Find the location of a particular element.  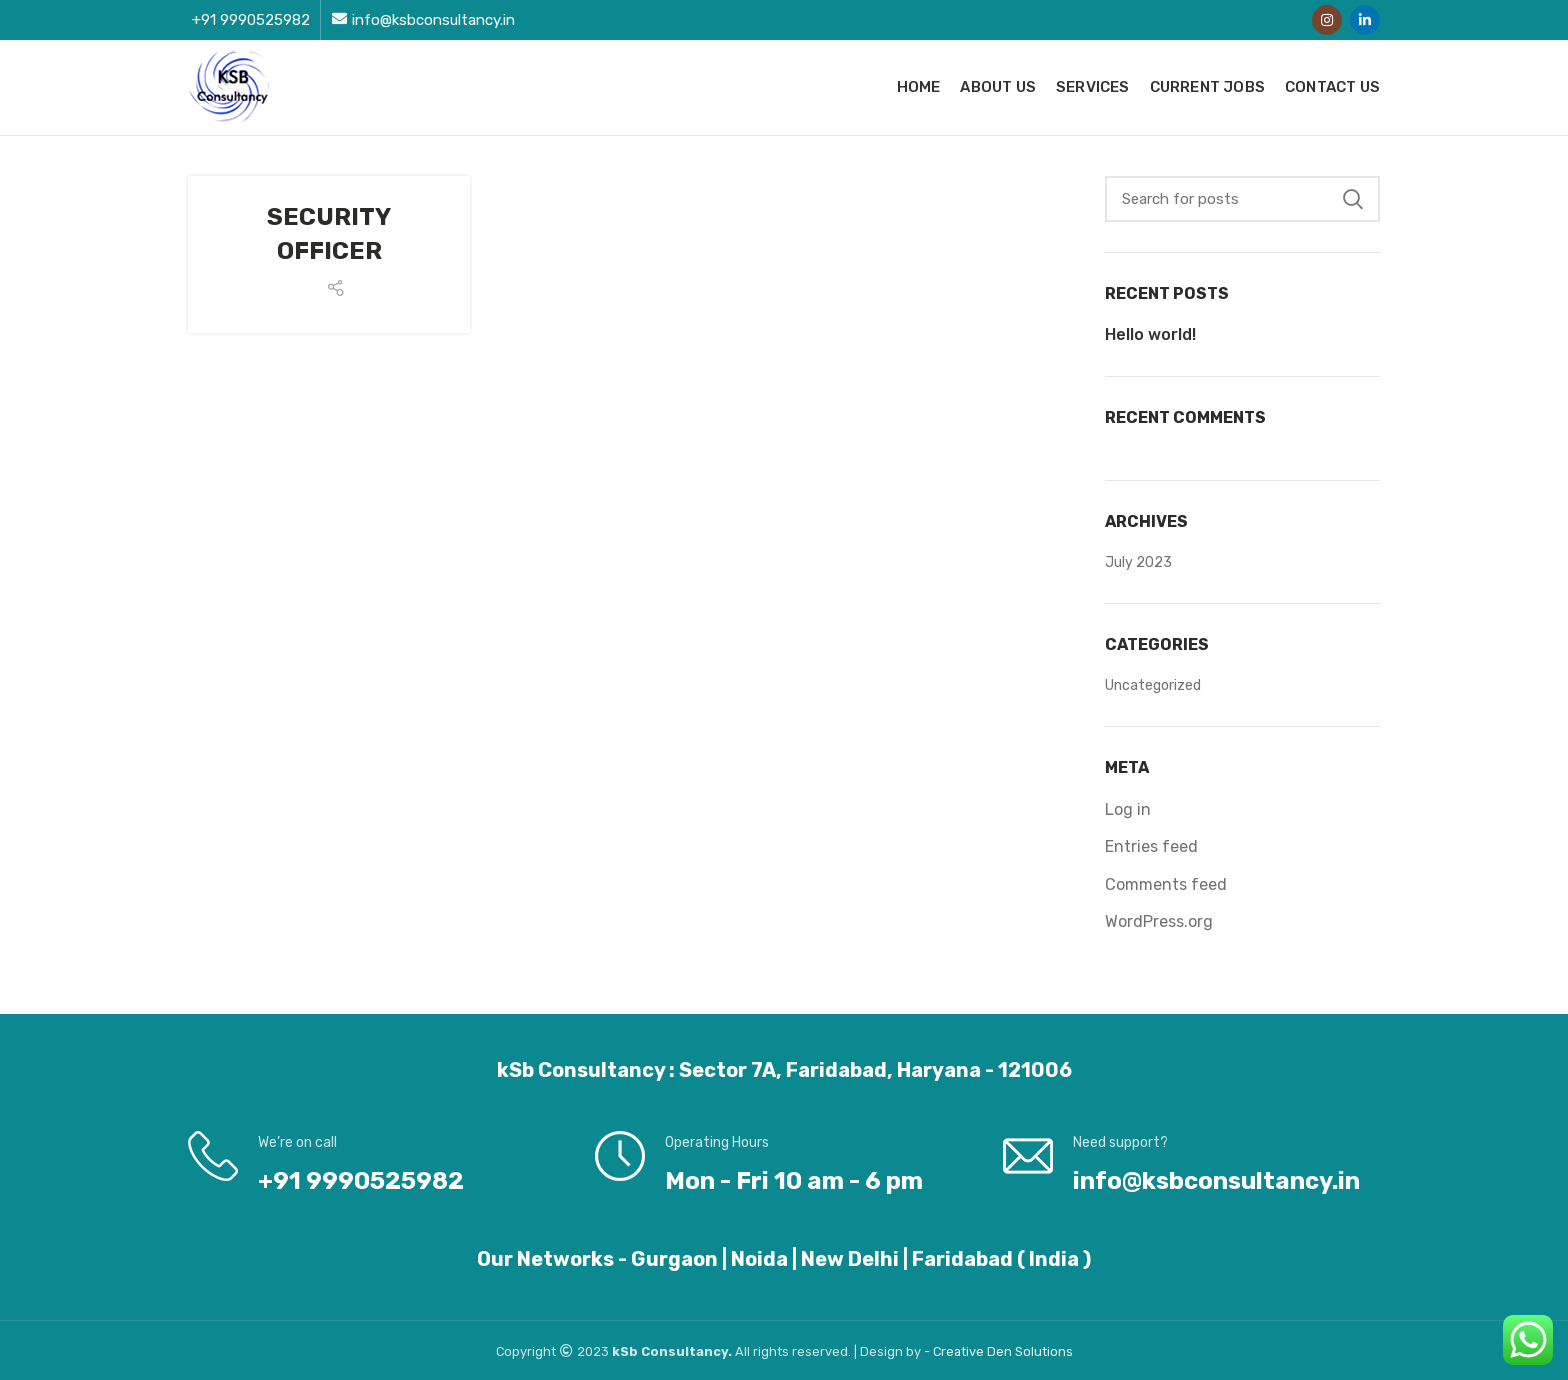

SECURITY OFFICER is located at coordinates (329, 234).